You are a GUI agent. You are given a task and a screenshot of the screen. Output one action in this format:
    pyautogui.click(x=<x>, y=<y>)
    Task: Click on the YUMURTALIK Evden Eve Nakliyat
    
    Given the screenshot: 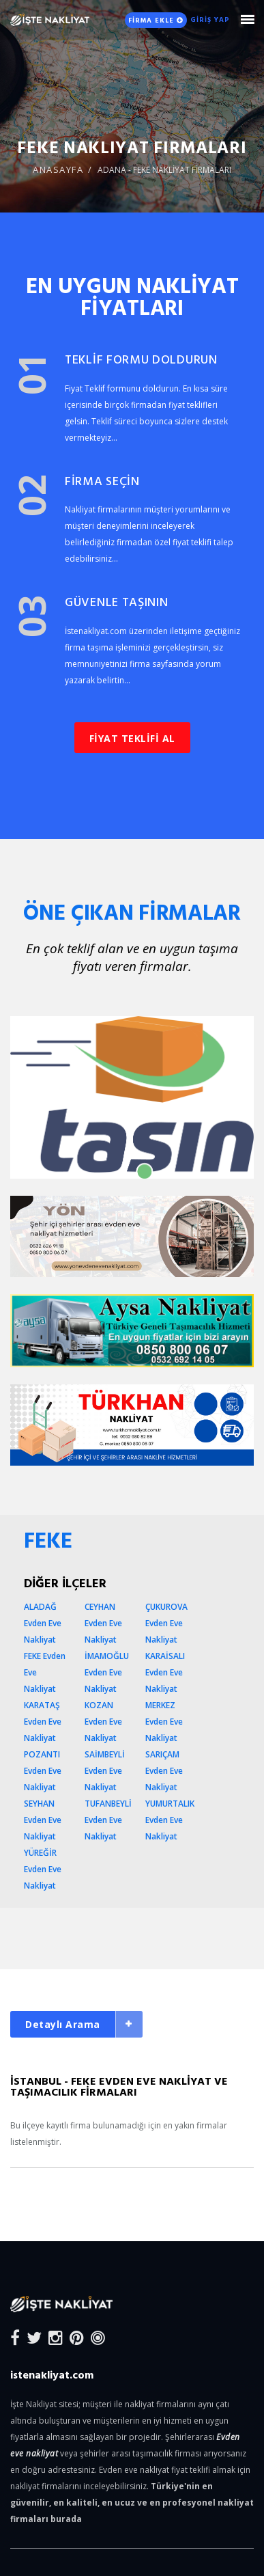 What is the action you would take?
    pyautogui.click(x=169, y=1820)
    